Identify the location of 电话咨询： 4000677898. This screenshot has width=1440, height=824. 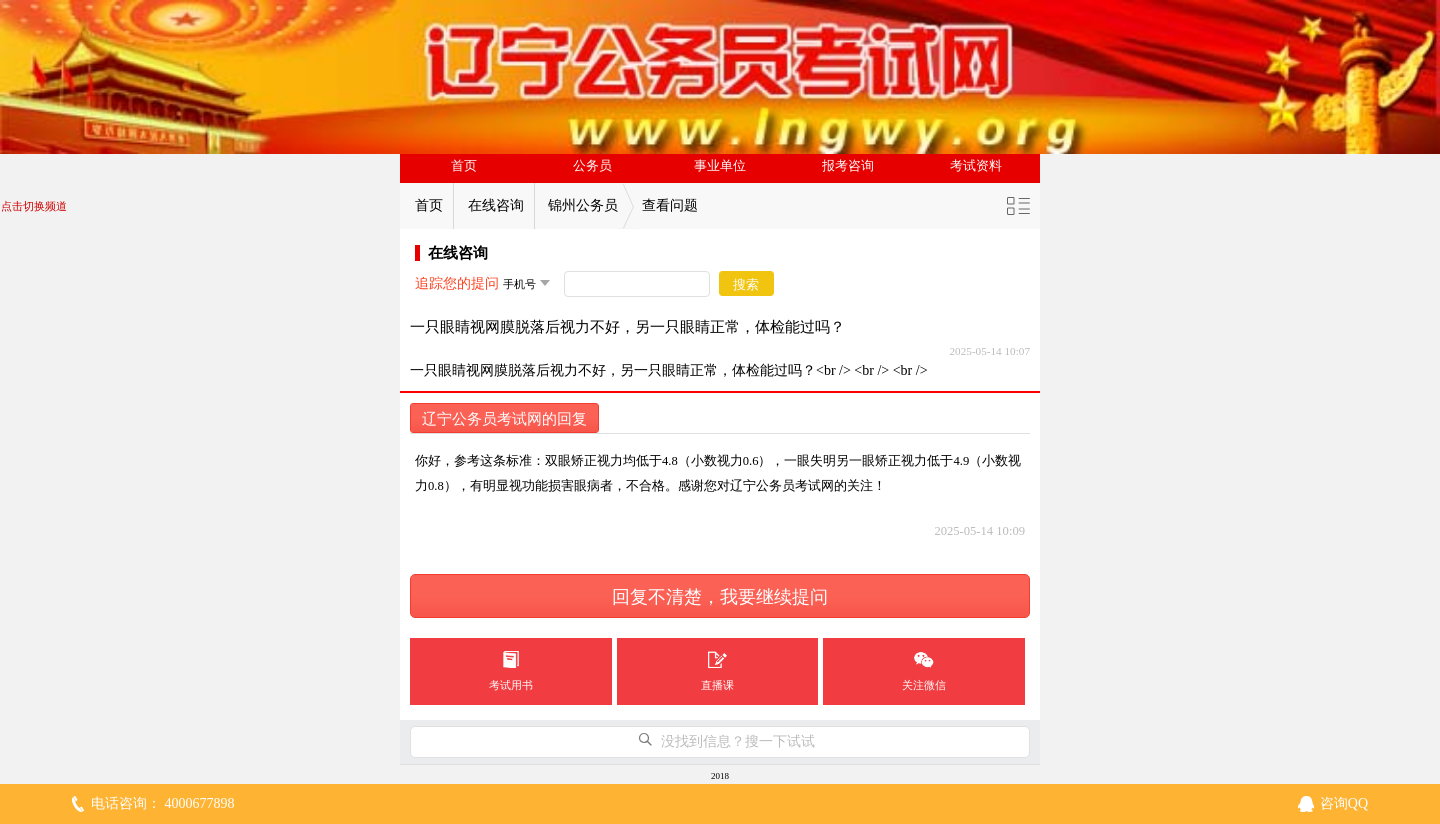
(163, 803).